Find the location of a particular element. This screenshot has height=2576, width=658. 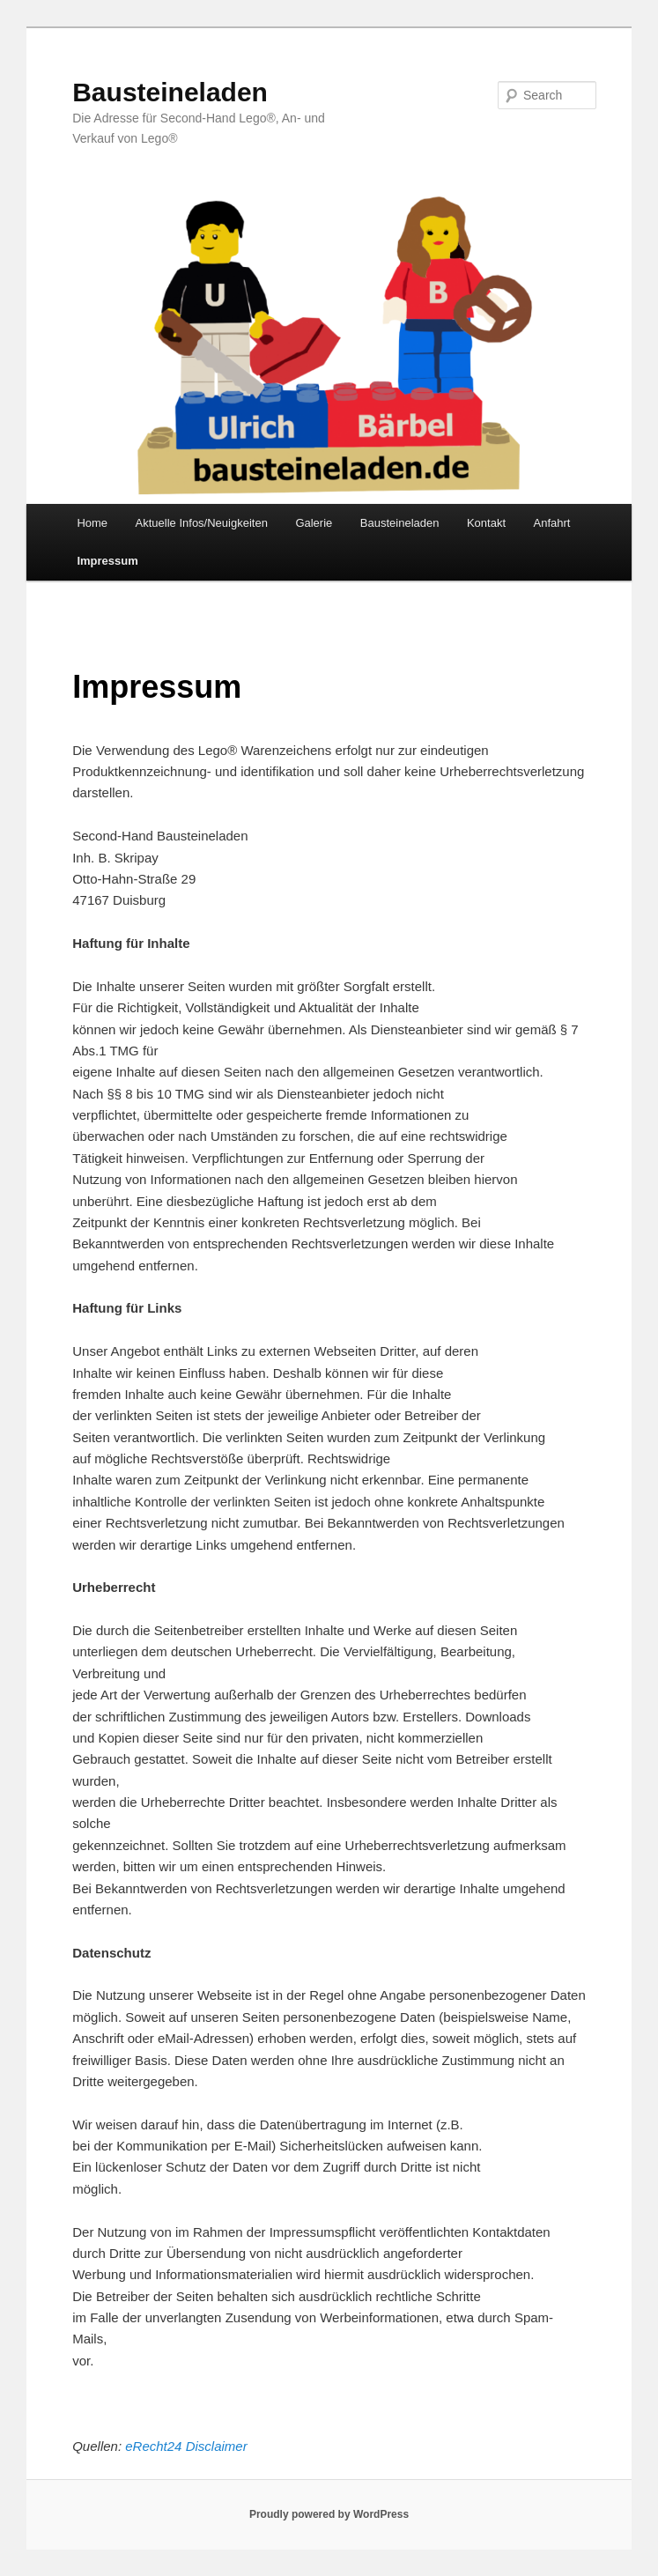

Aktuelle Infos/Neuigkeiten is located at coordinates (202, 522).